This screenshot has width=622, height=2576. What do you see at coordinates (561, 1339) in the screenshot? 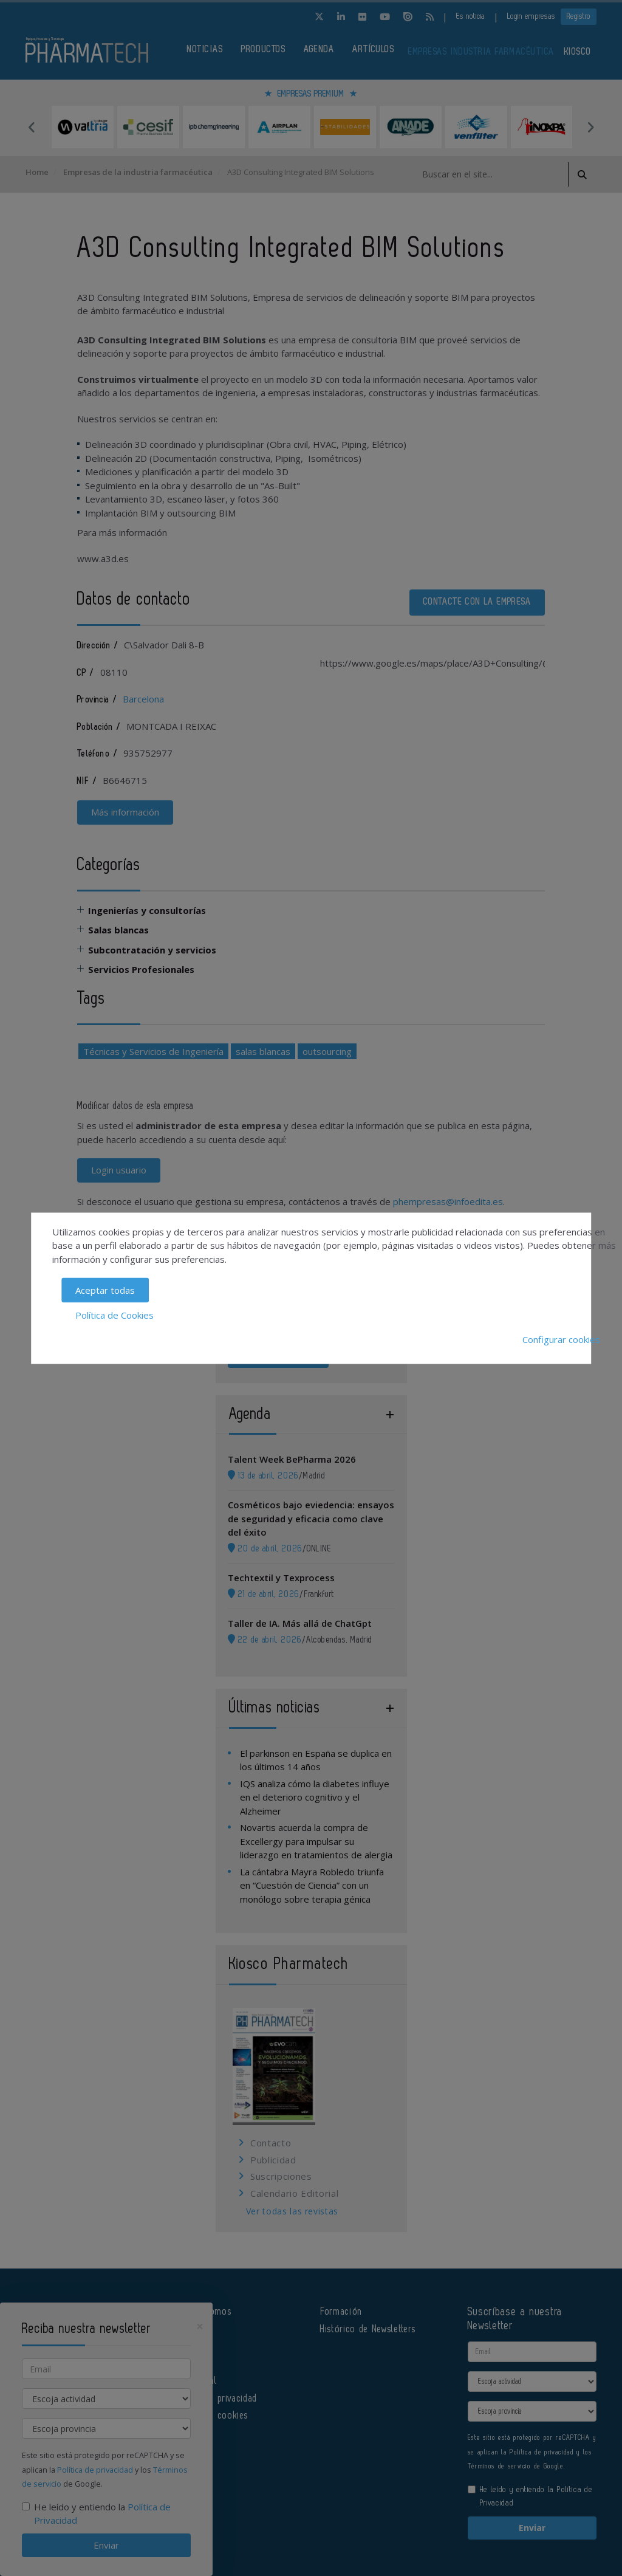
I see `Configurar cookies` at bounding box center [561, 1339].